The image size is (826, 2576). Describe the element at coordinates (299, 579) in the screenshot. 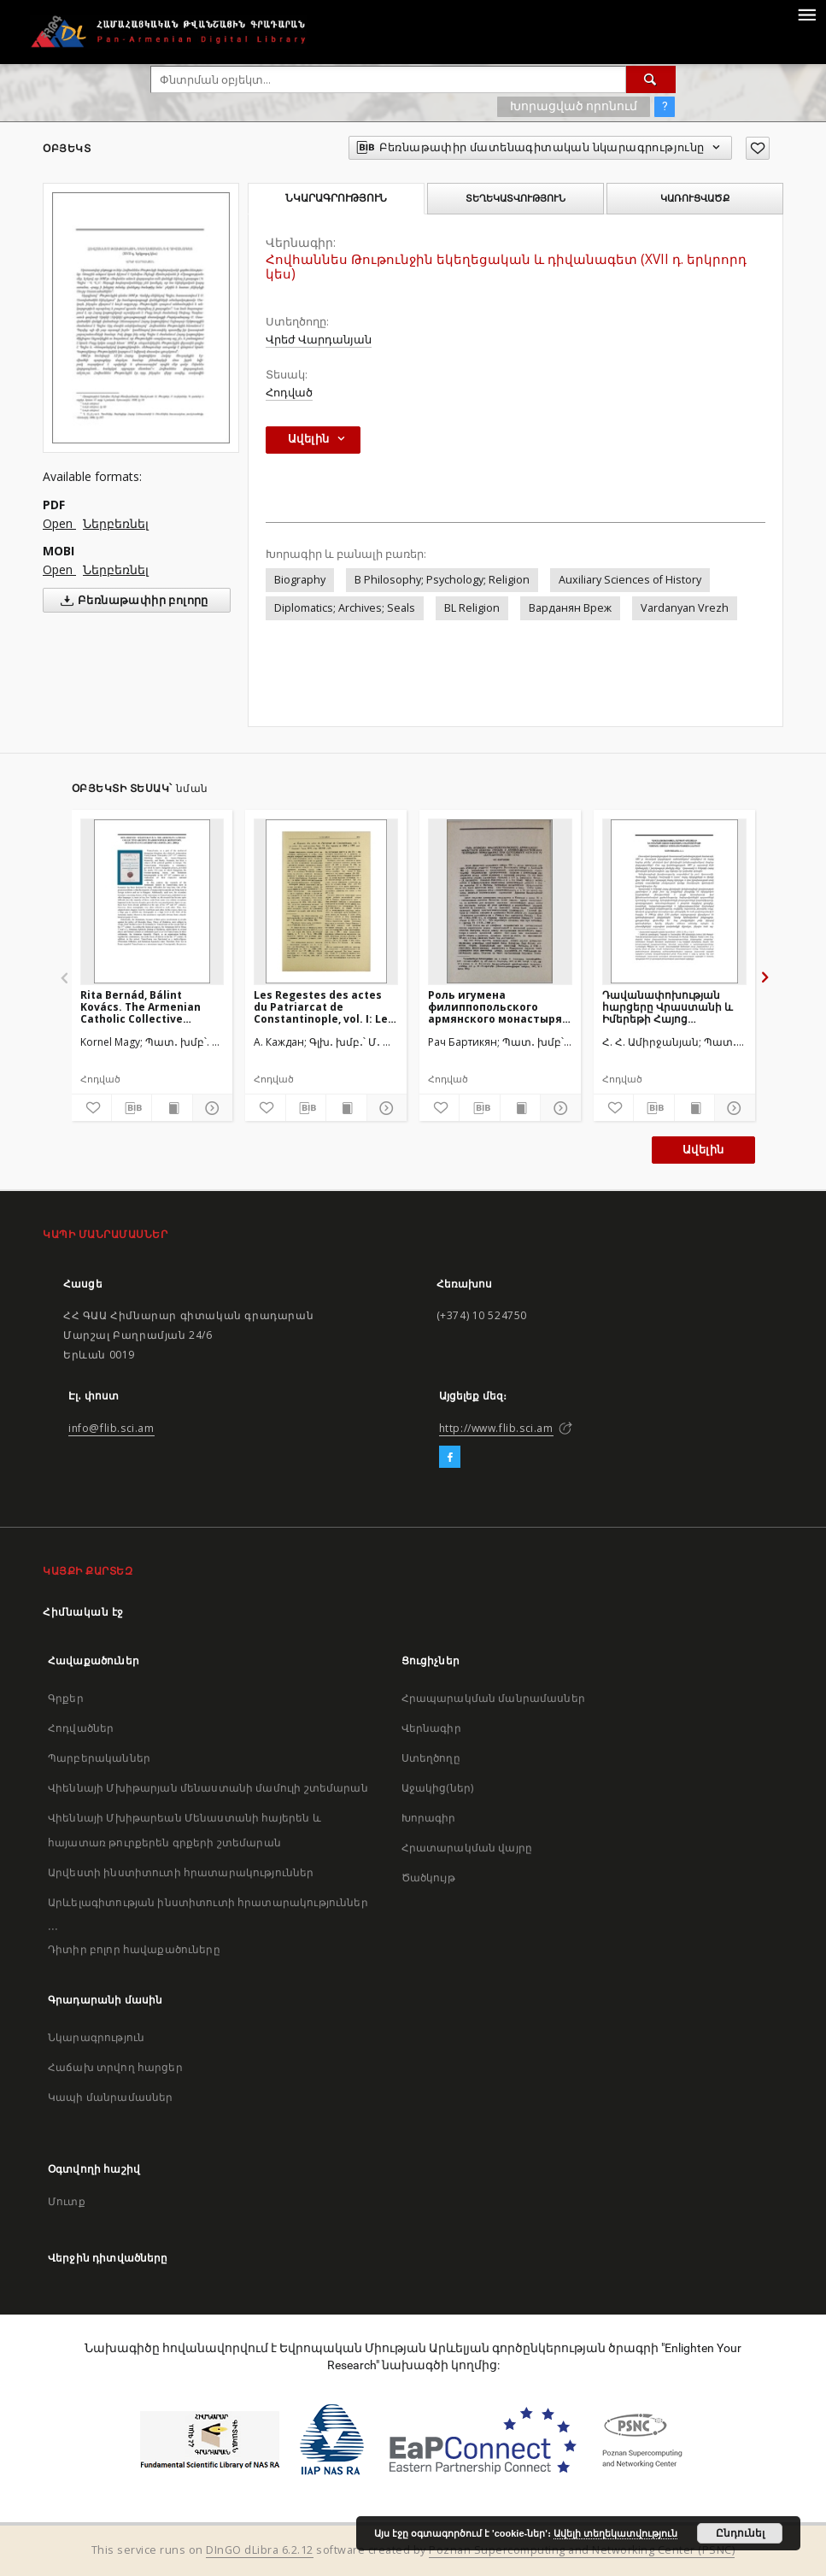

I see `Biography` at that location.